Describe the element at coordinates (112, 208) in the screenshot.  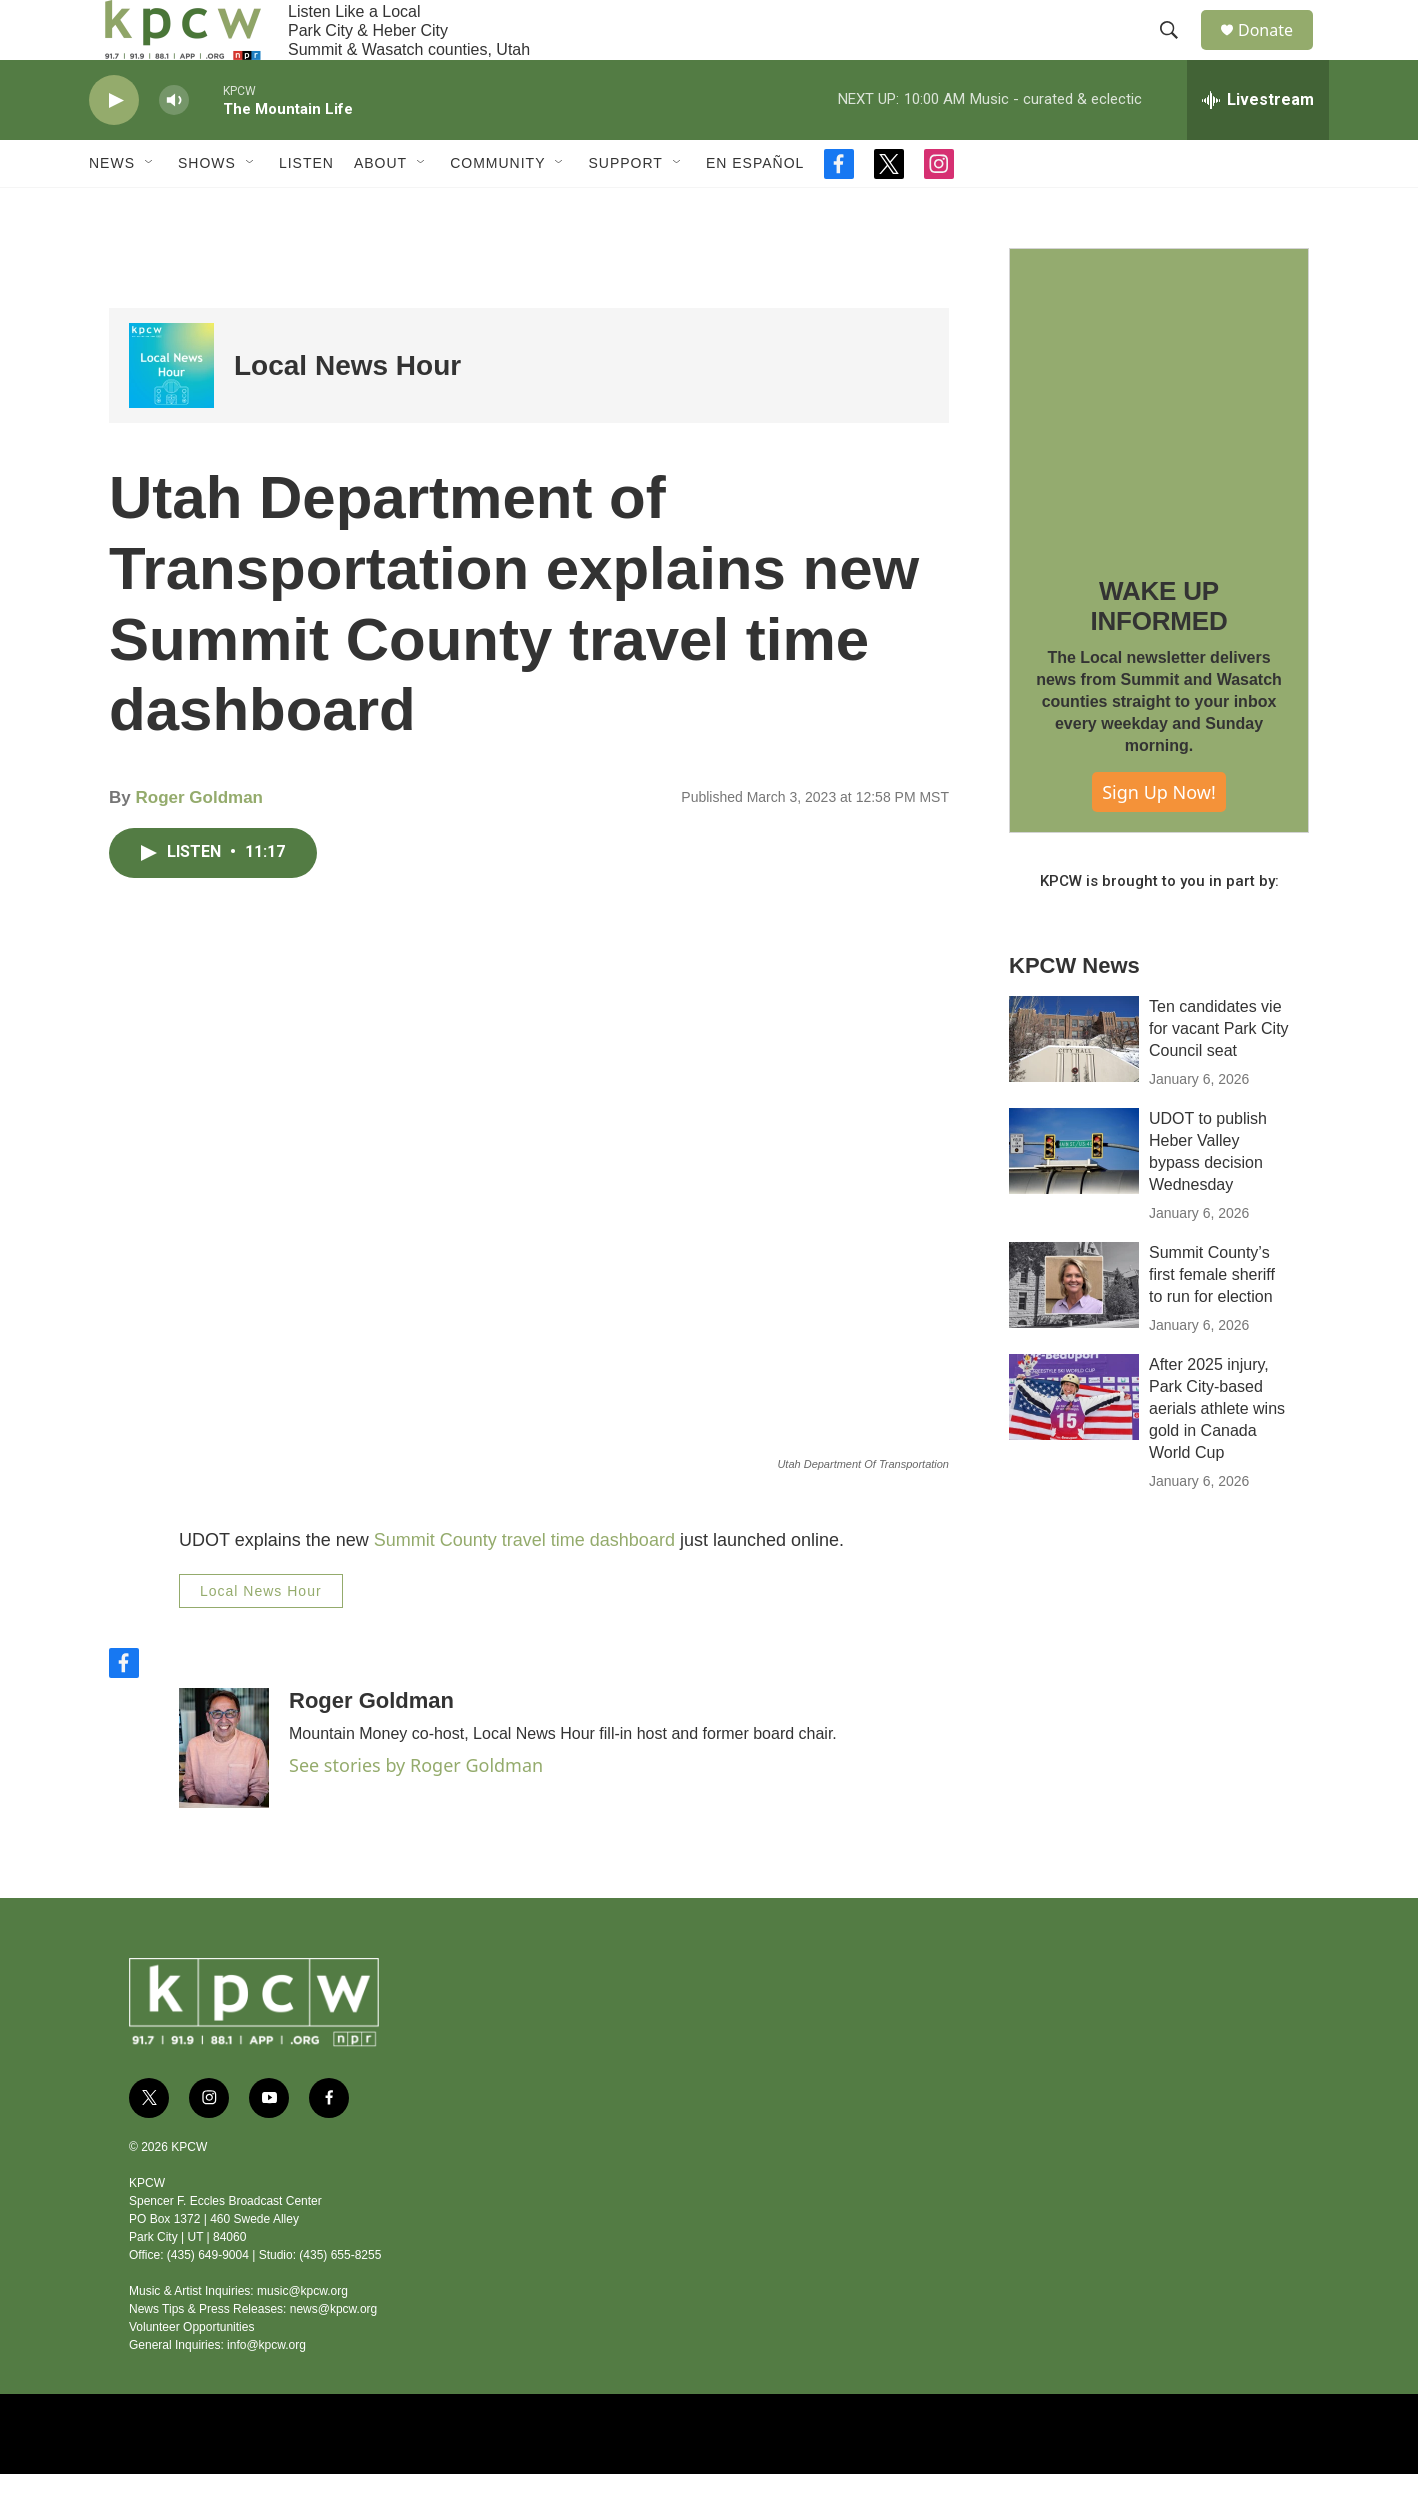
I see `News` at that location.